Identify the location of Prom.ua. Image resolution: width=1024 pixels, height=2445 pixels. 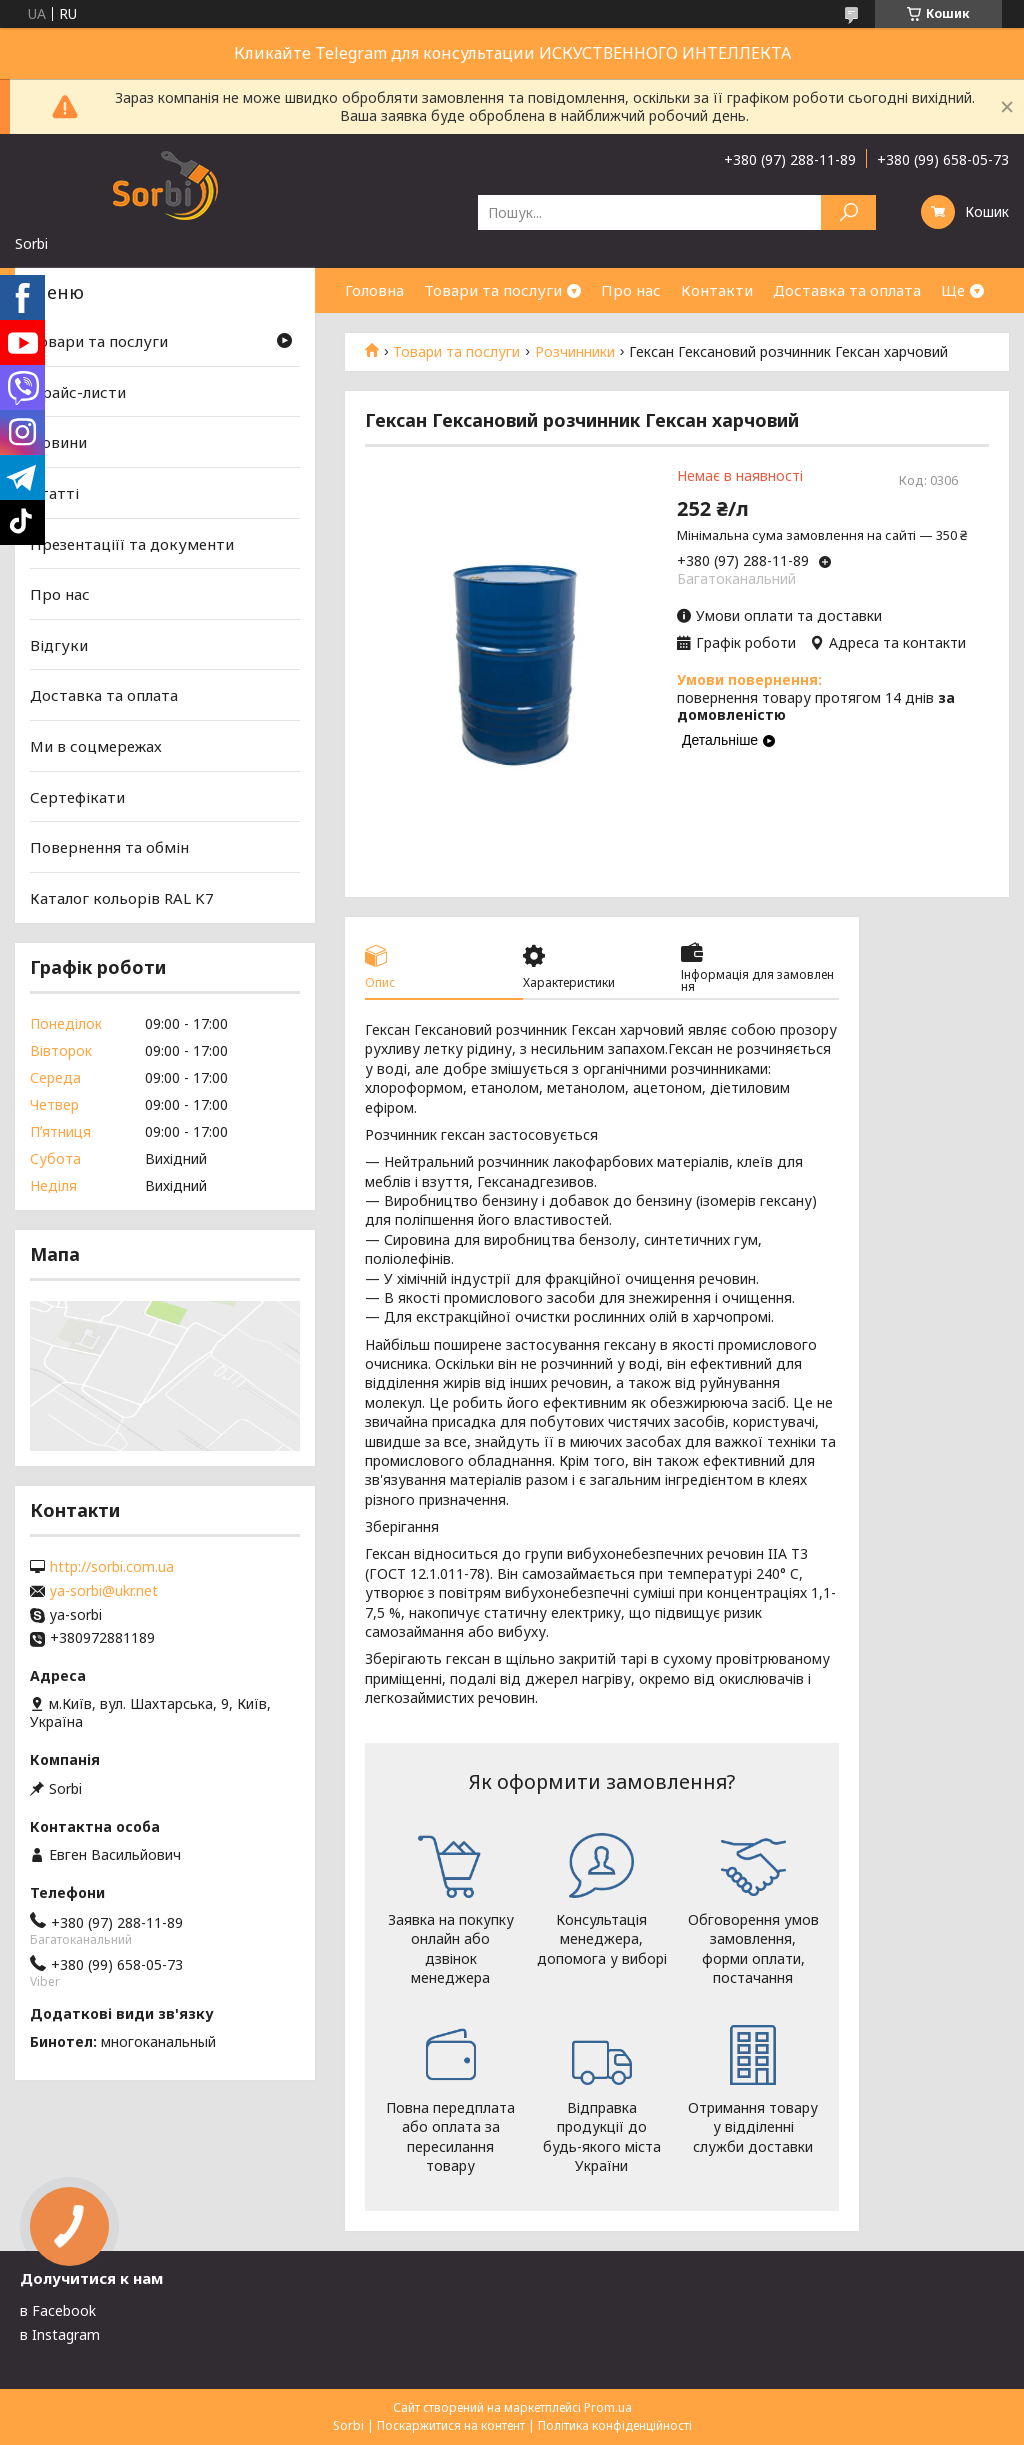
(608, 2407).